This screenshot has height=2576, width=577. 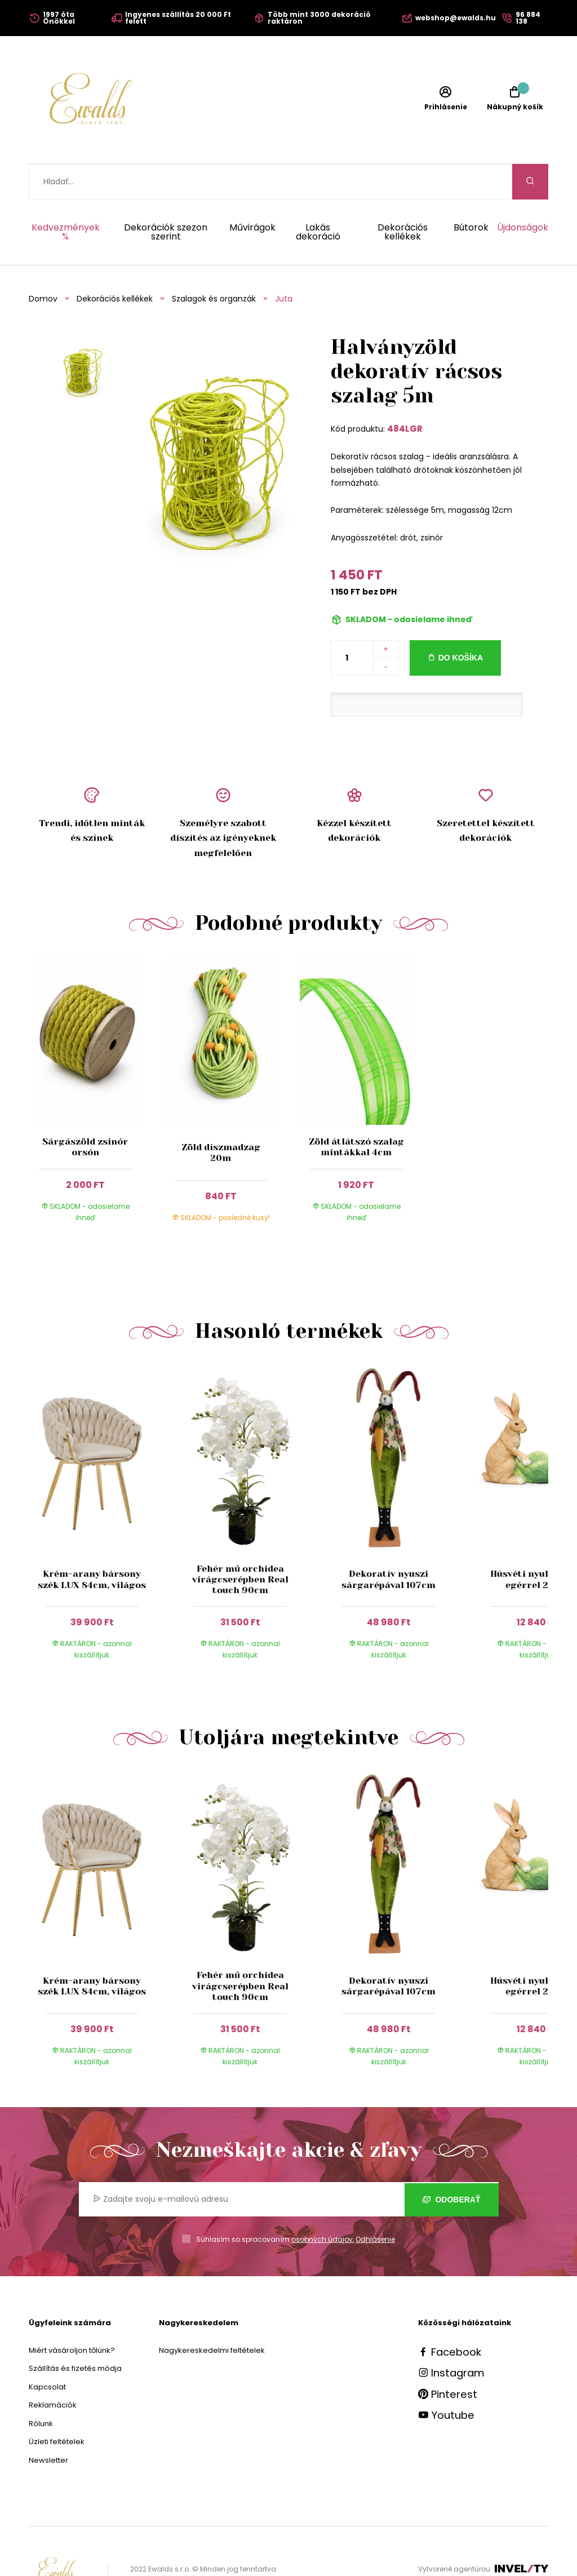 What do you see at coordinates (53, 2369) in the screenshot?
I see `Reklamációk` at bounding box center [53, 2369].